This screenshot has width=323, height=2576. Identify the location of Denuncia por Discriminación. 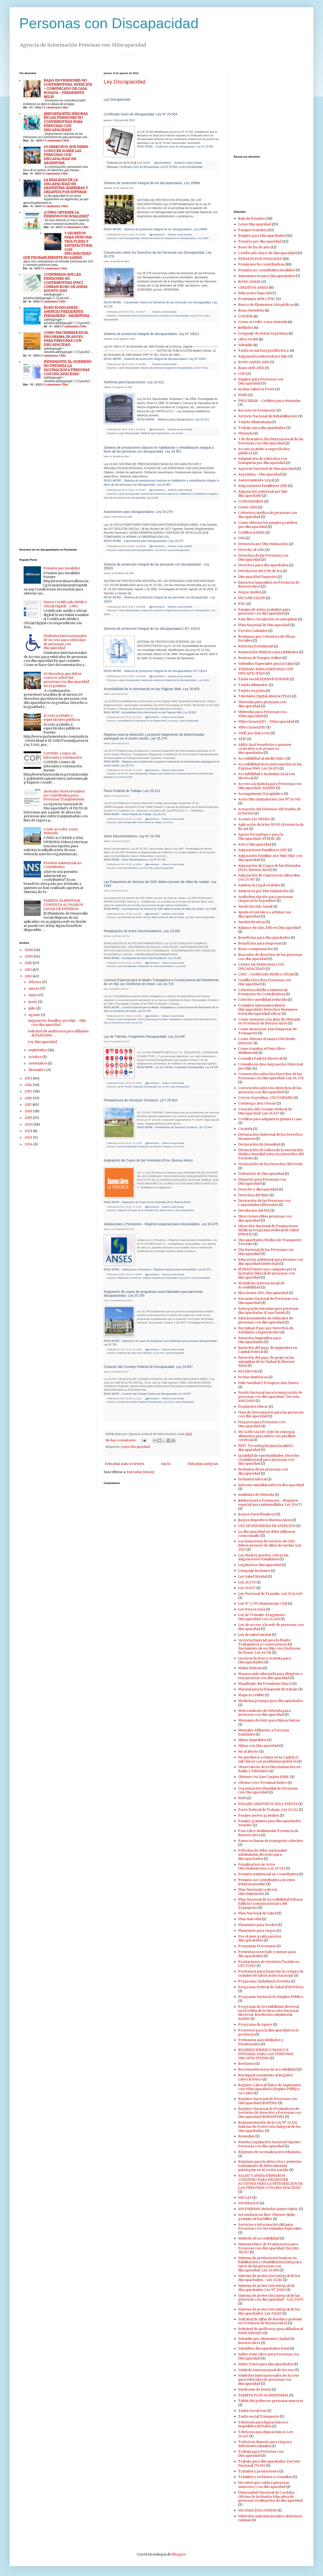
(263, 544).